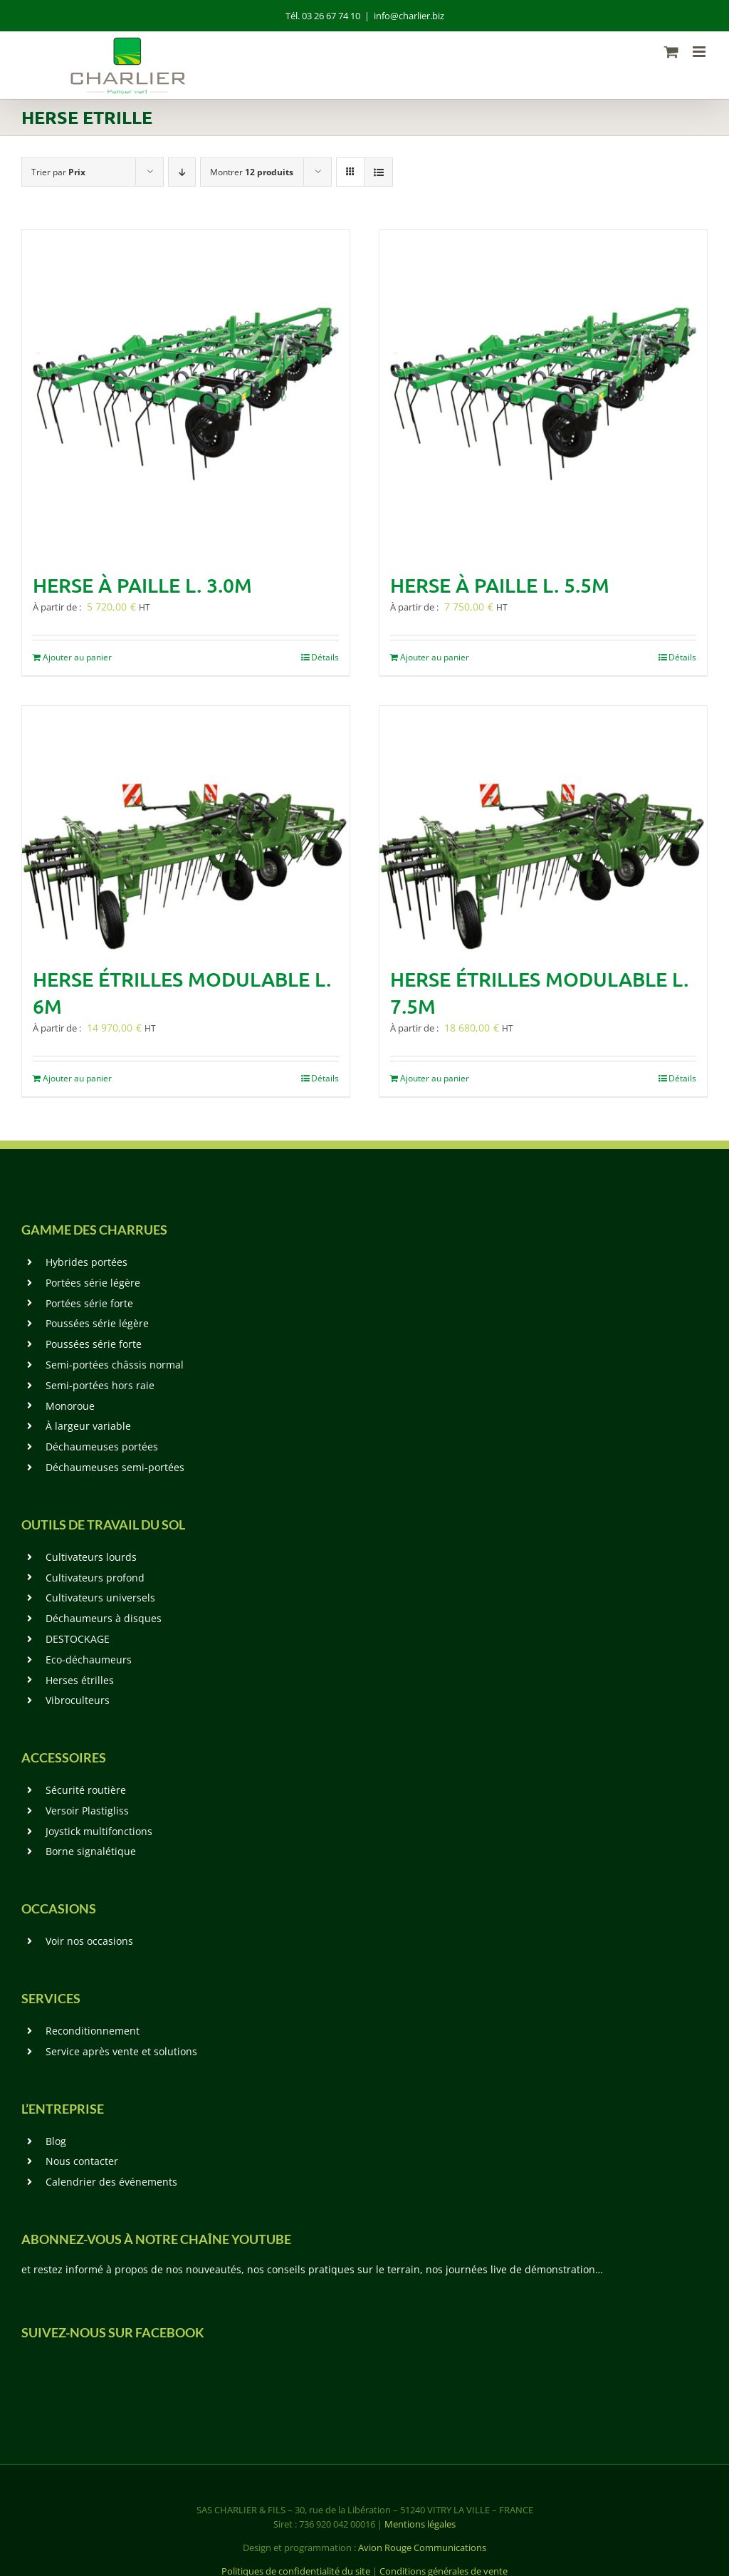 This screenshot has height=2576, width=729. I want to click on Cultivateurs profond, so click(95, 1577).